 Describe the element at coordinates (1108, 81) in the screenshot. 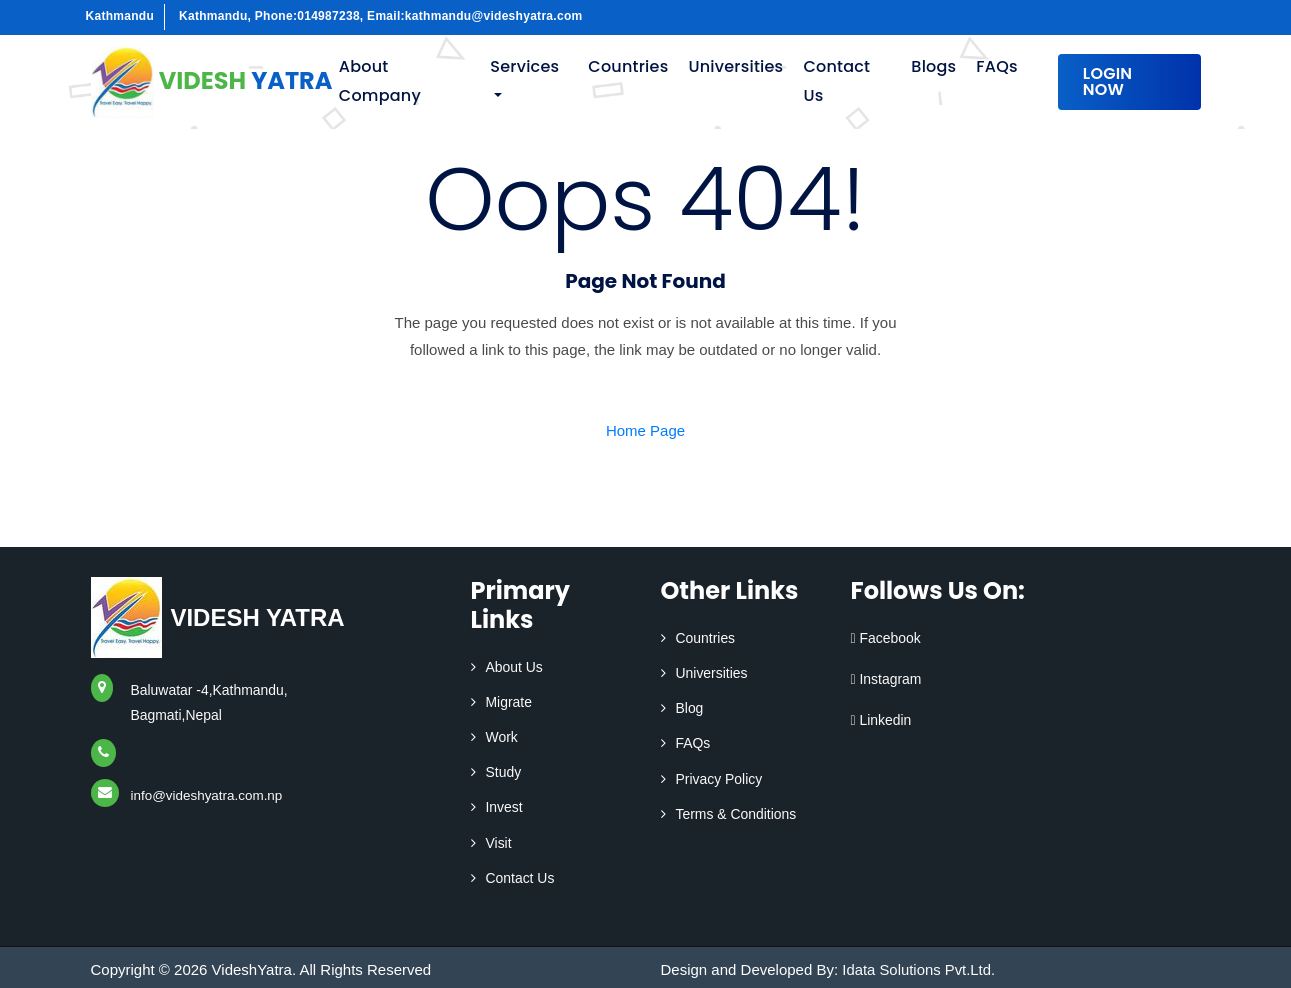

I see `Login Now` at that location.